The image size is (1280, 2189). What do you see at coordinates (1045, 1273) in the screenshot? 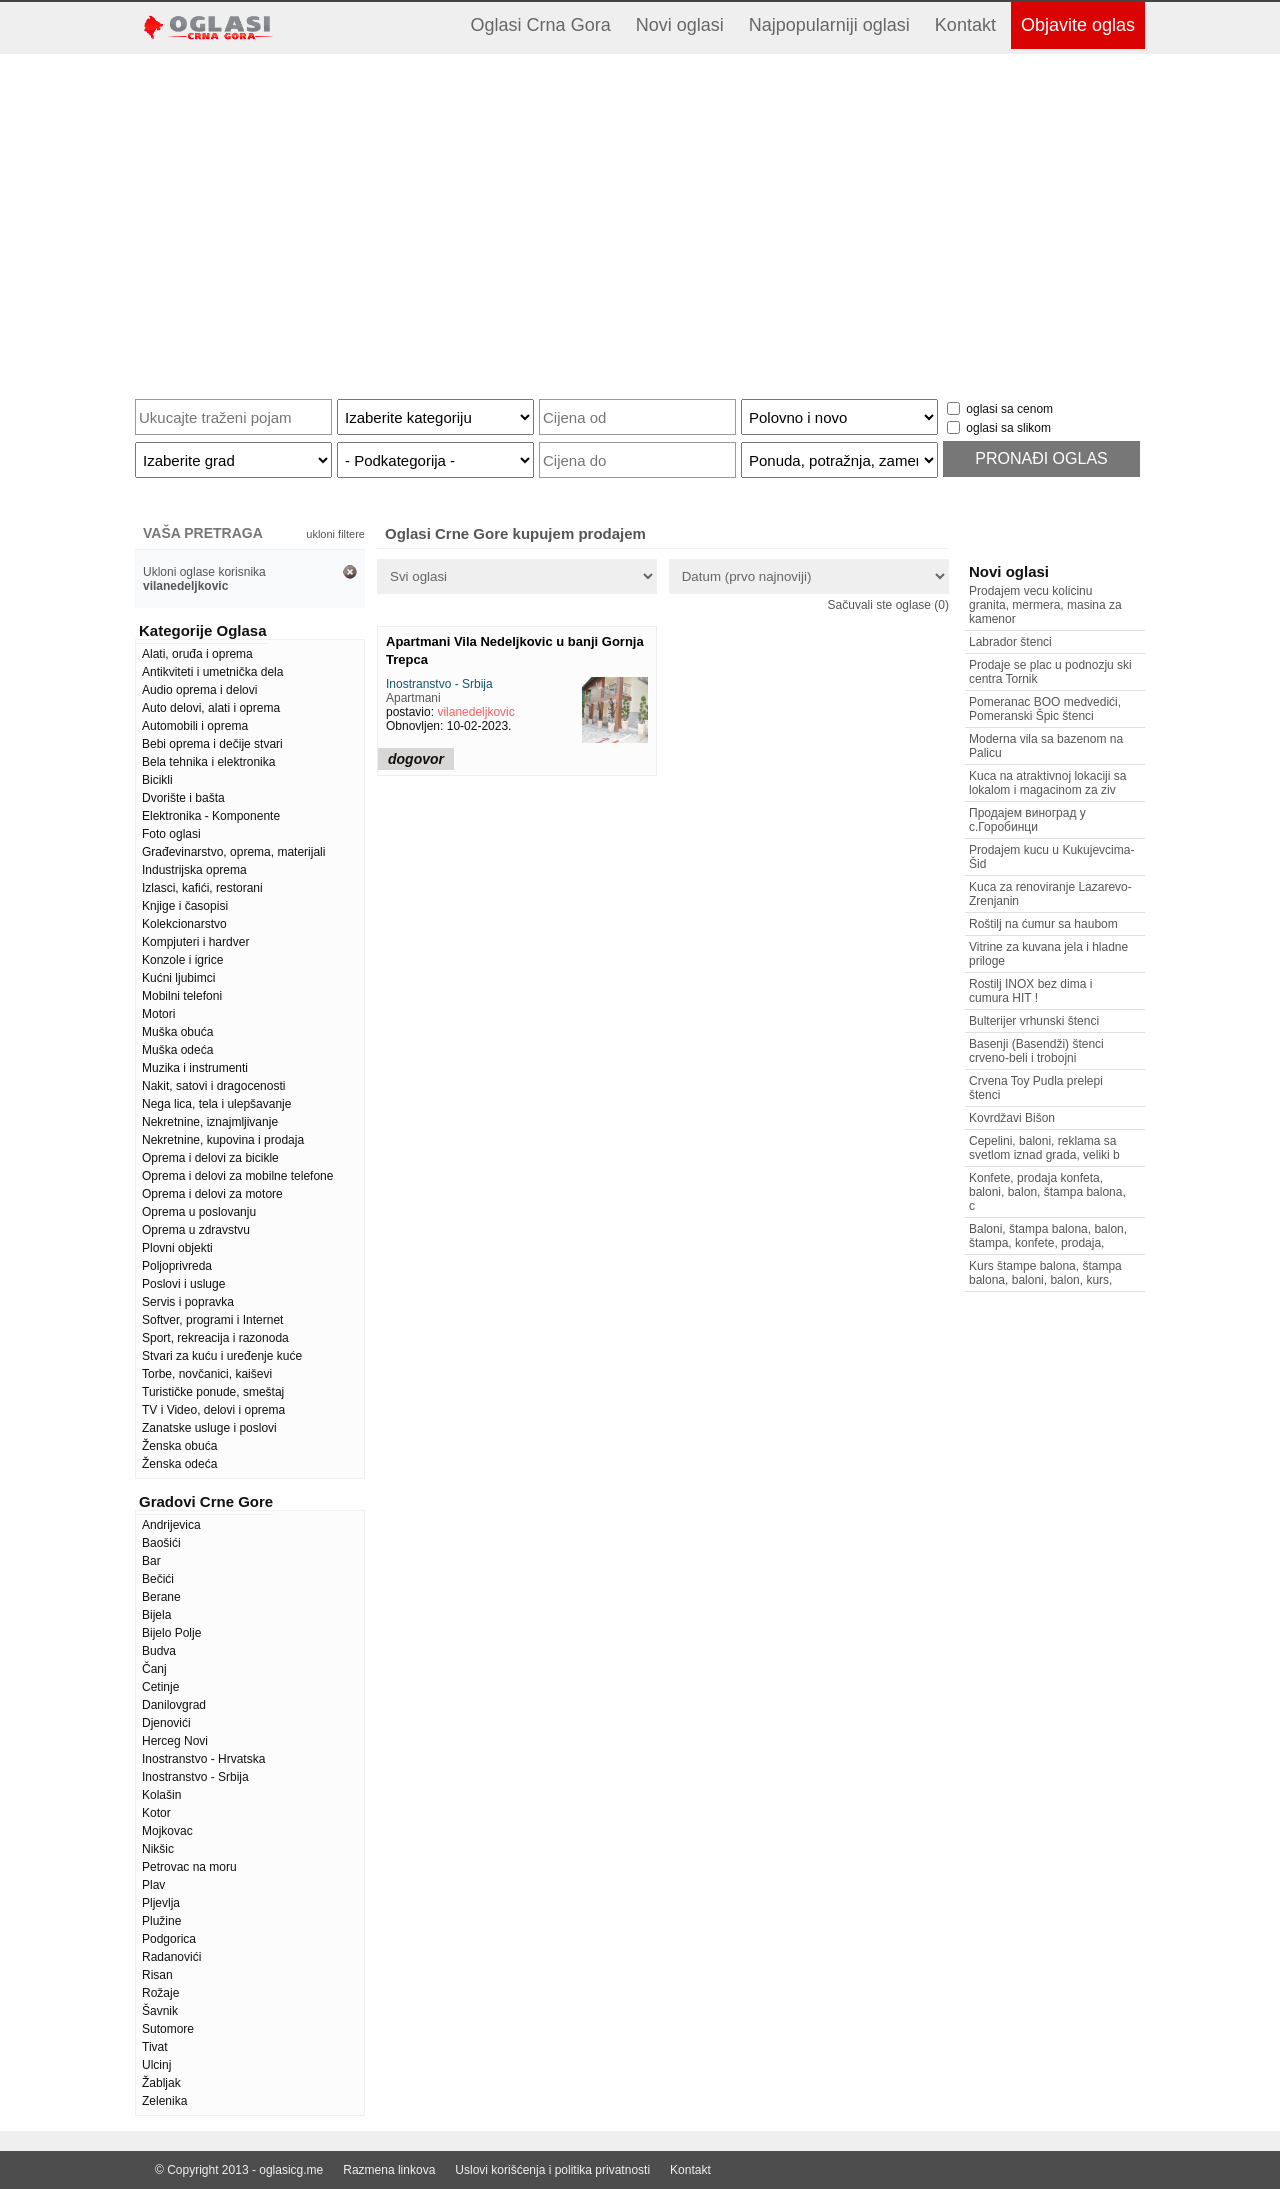
I see `Kurs štampe balona, štampa balona, baloni, balon, kurs,` at bounding box center [1045, 1273].